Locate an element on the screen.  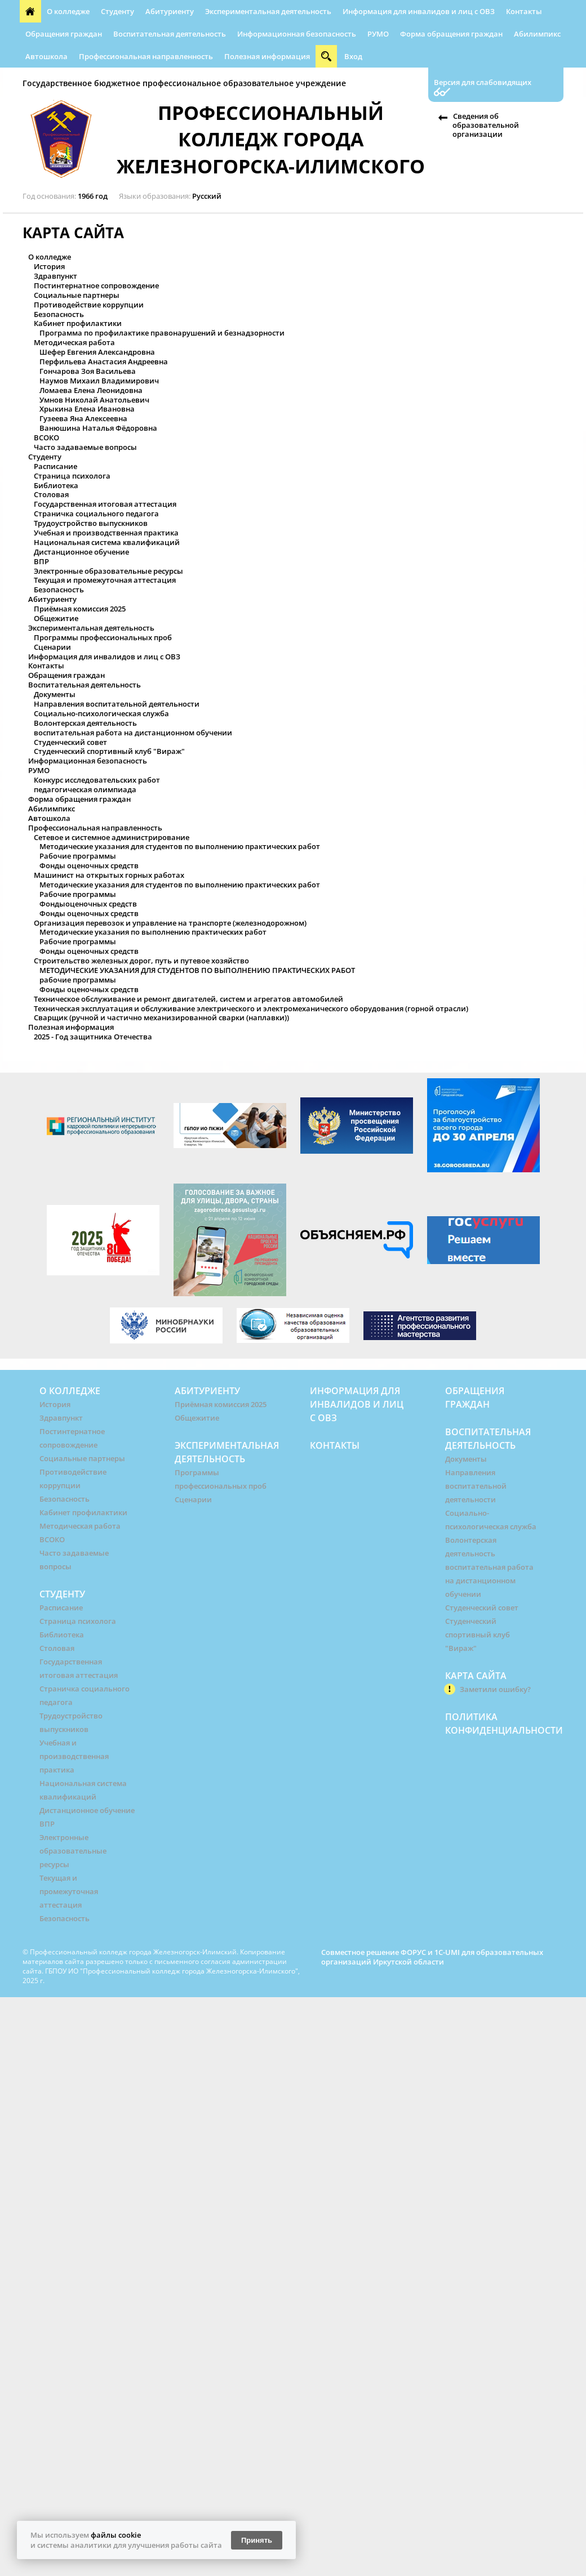
Профессиональная направленность is located at coordinates (146, 56).